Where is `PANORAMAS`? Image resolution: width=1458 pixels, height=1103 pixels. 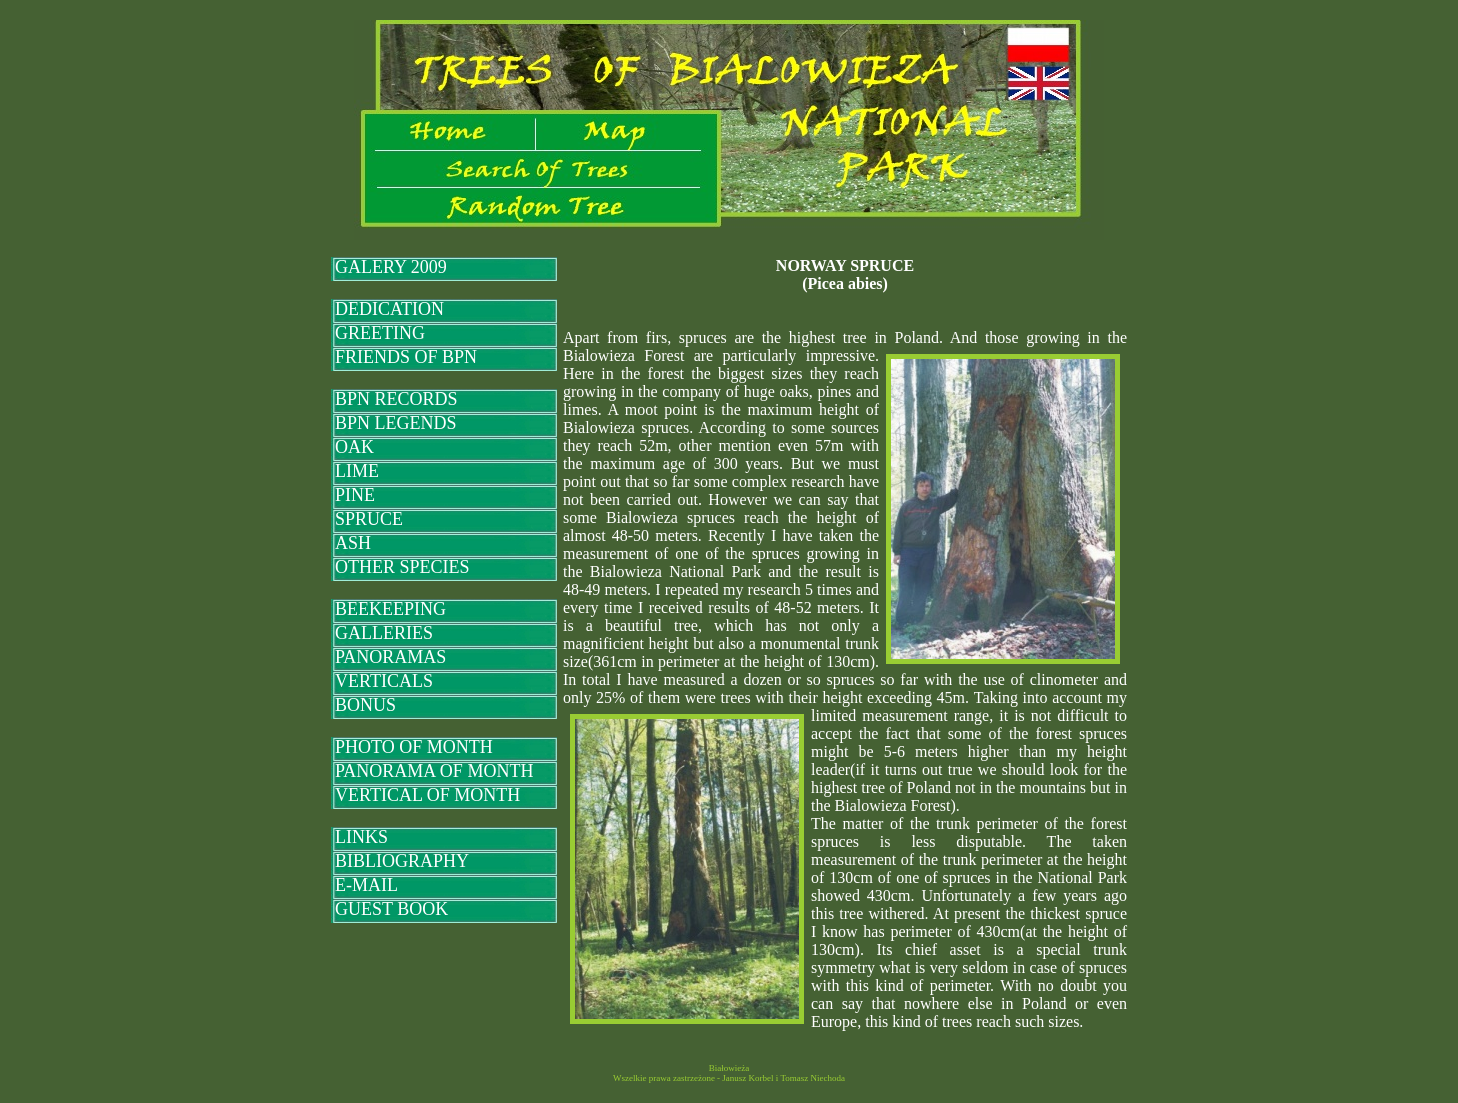
PANORAMAS is located at coordinates (390, 657).